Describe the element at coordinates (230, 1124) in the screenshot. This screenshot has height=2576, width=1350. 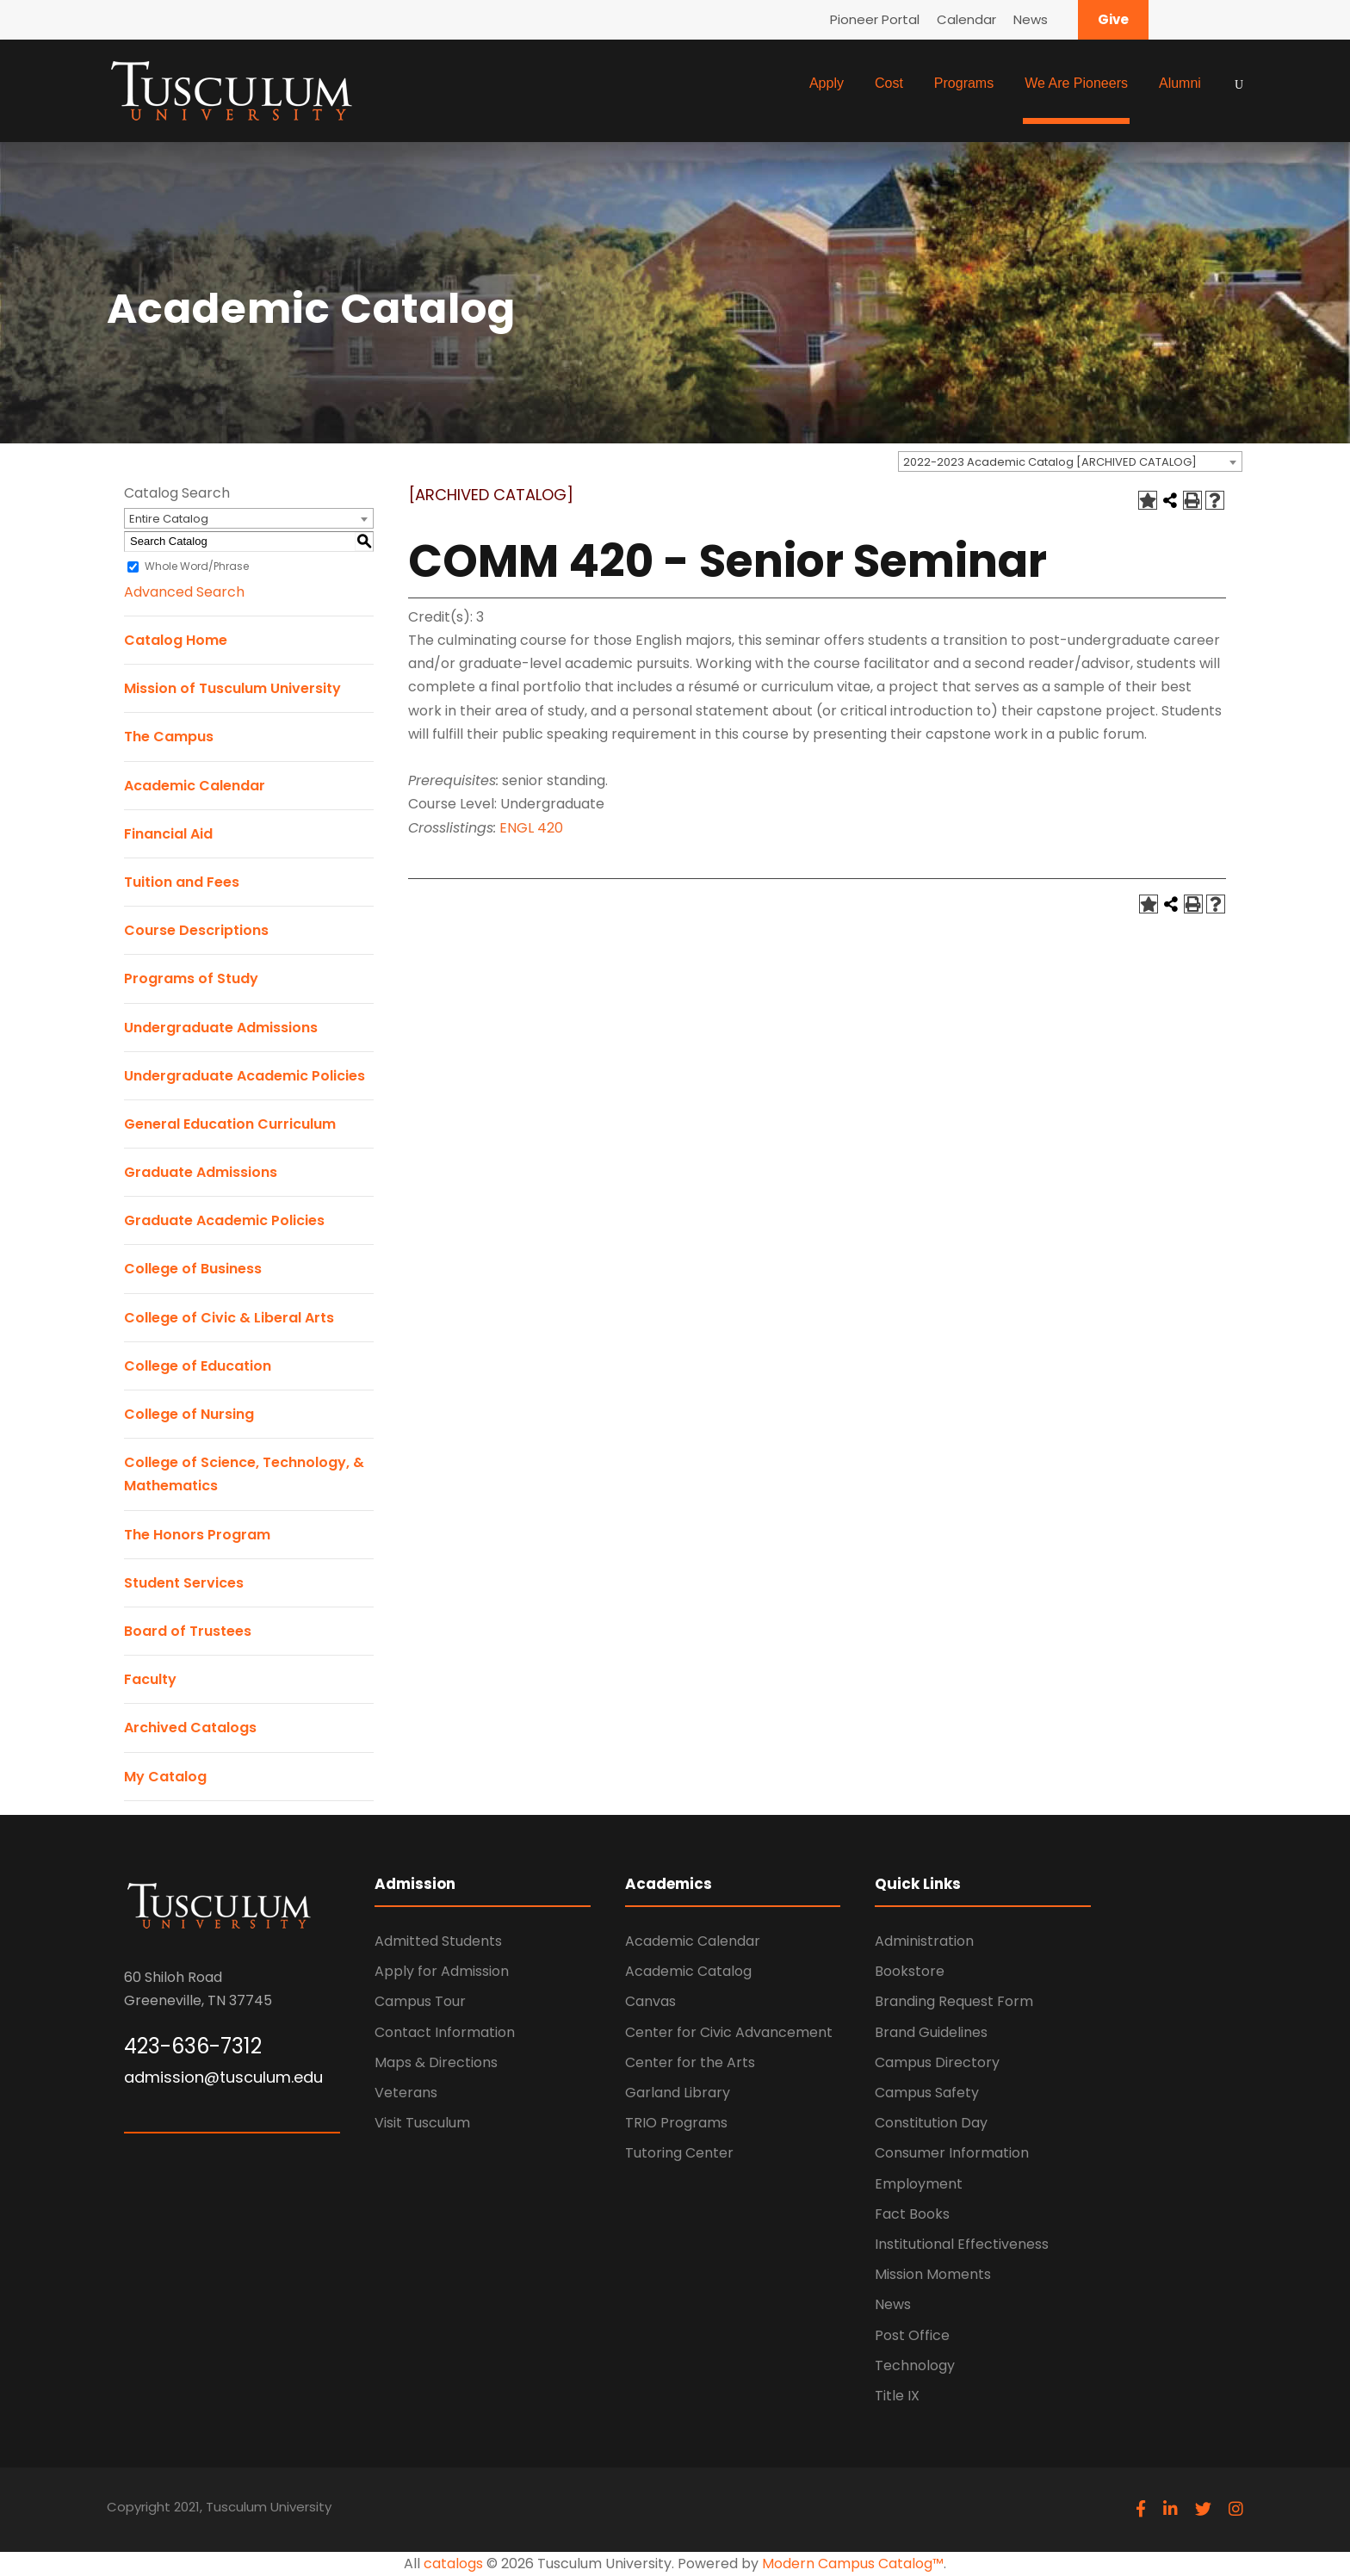
I see `General Education Curriculum` at that location.